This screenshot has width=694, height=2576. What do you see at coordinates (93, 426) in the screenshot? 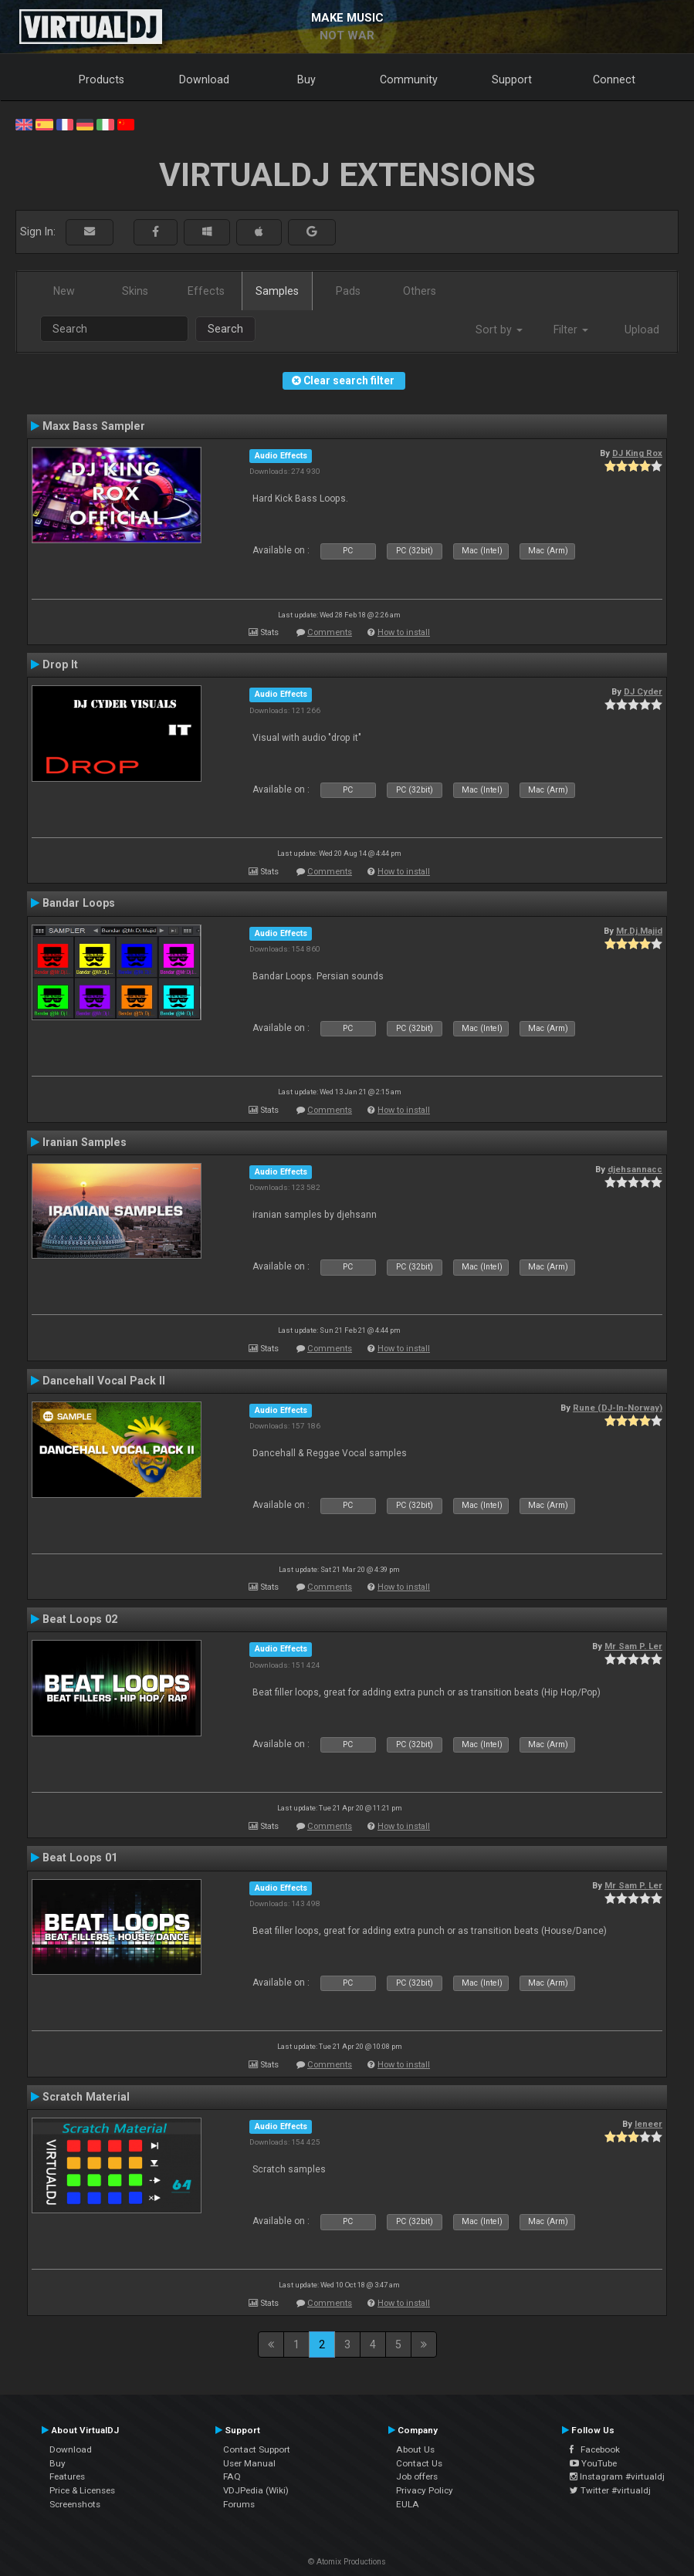
I see `Maxx Bass Sampler` at bounding box center [93, 426].